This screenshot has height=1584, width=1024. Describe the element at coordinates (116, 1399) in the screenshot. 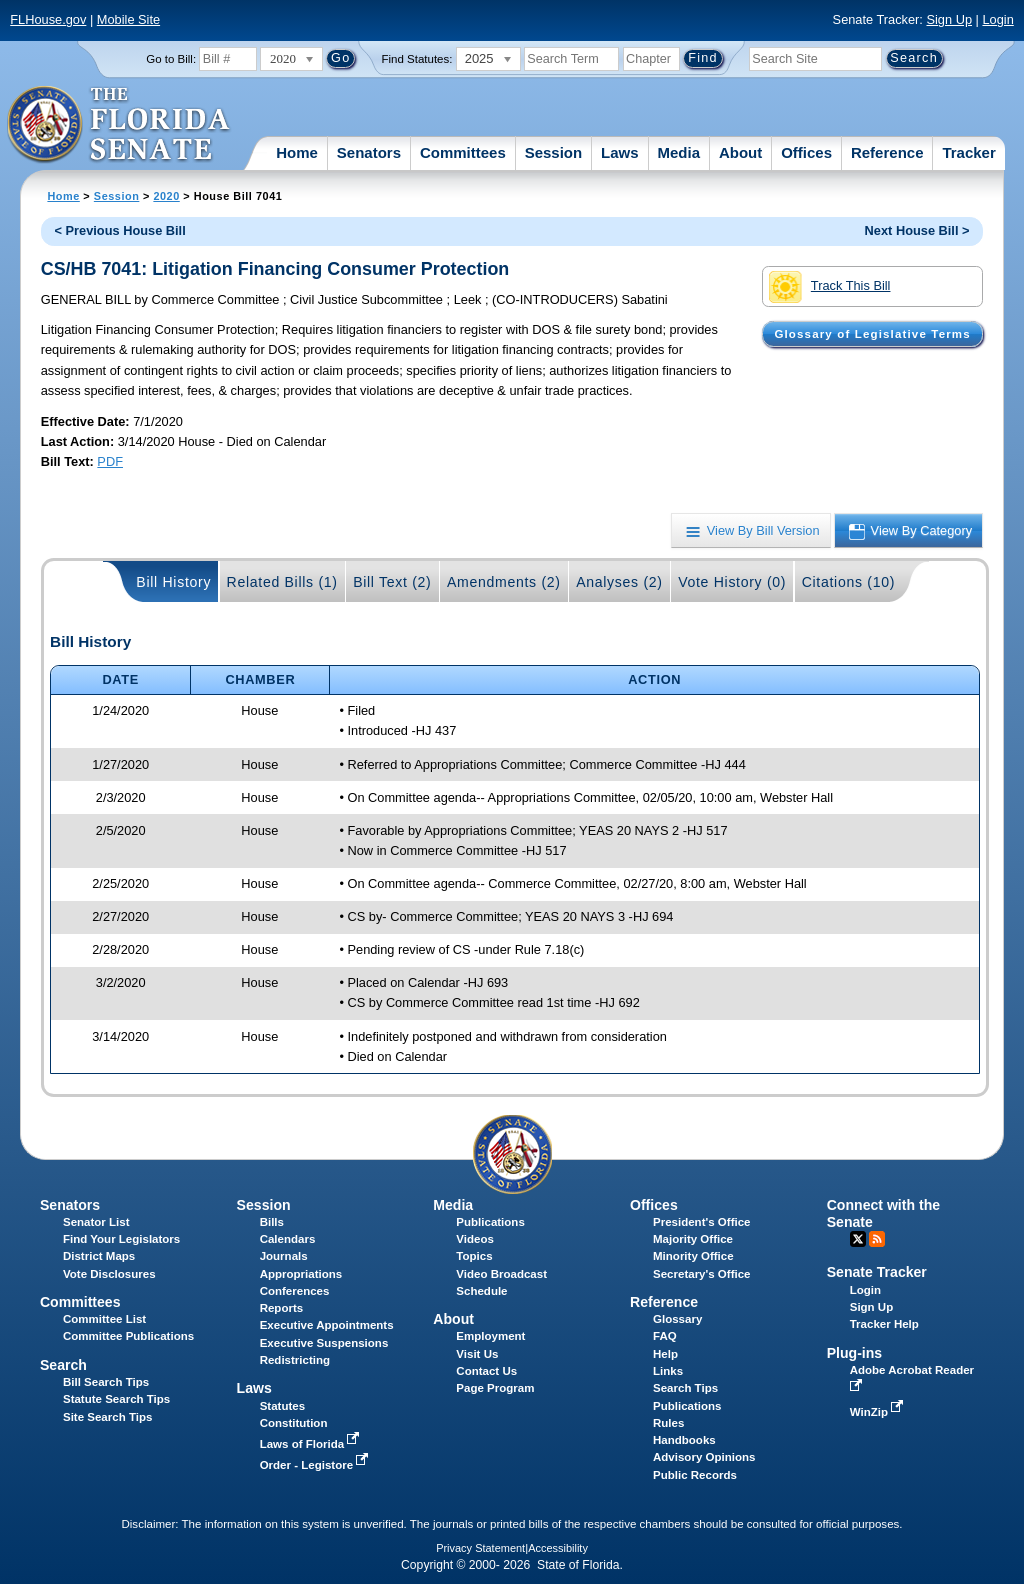

I see `Statute Search Tips` at that location.